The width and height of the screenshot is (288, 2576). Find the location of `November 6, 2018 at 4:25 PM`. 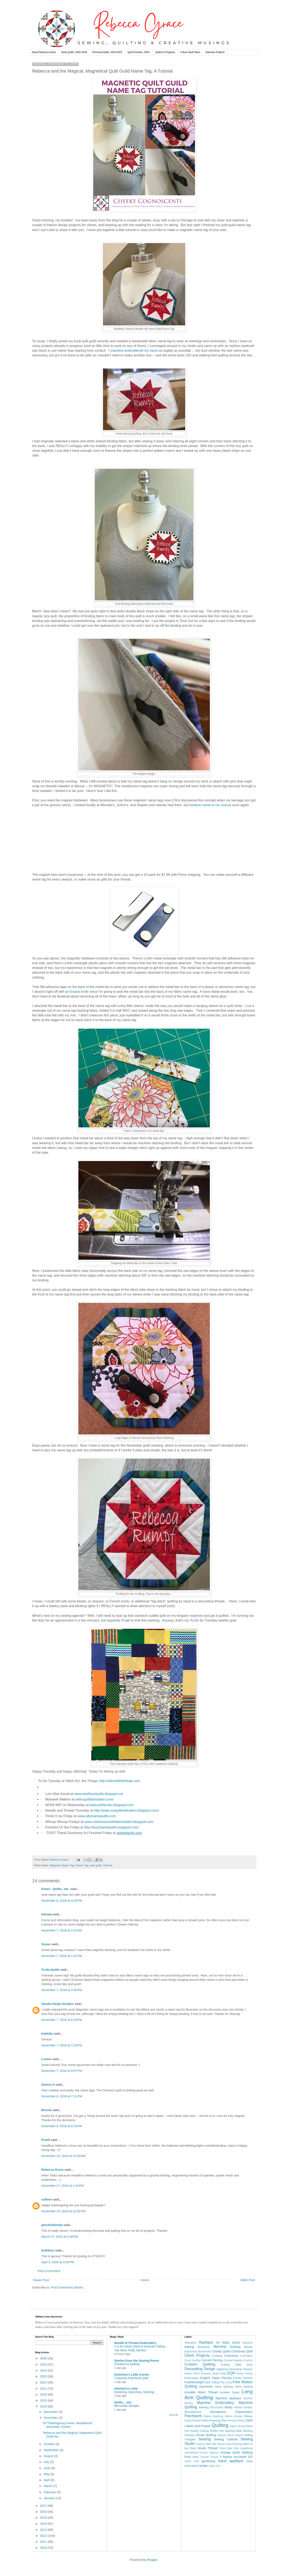

November 6, 2018 at 4:25 PM is located at coordinates (61, 1900).